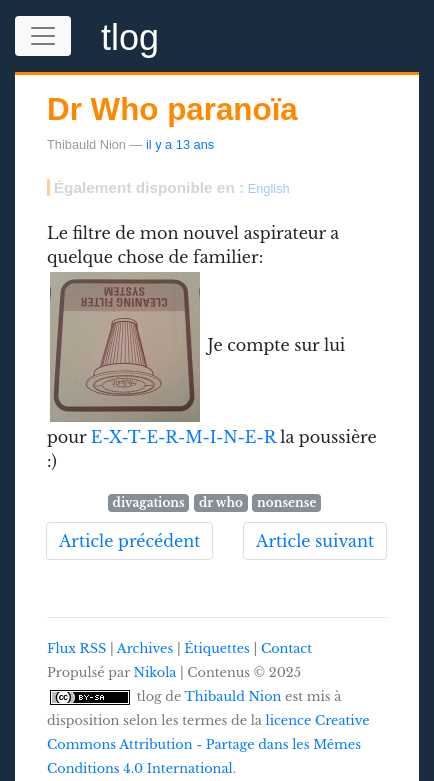 The image size is (434, 781). Describe the element at coordinates (217, 648) in the screenshot. I see `Étiquettes` at that location.